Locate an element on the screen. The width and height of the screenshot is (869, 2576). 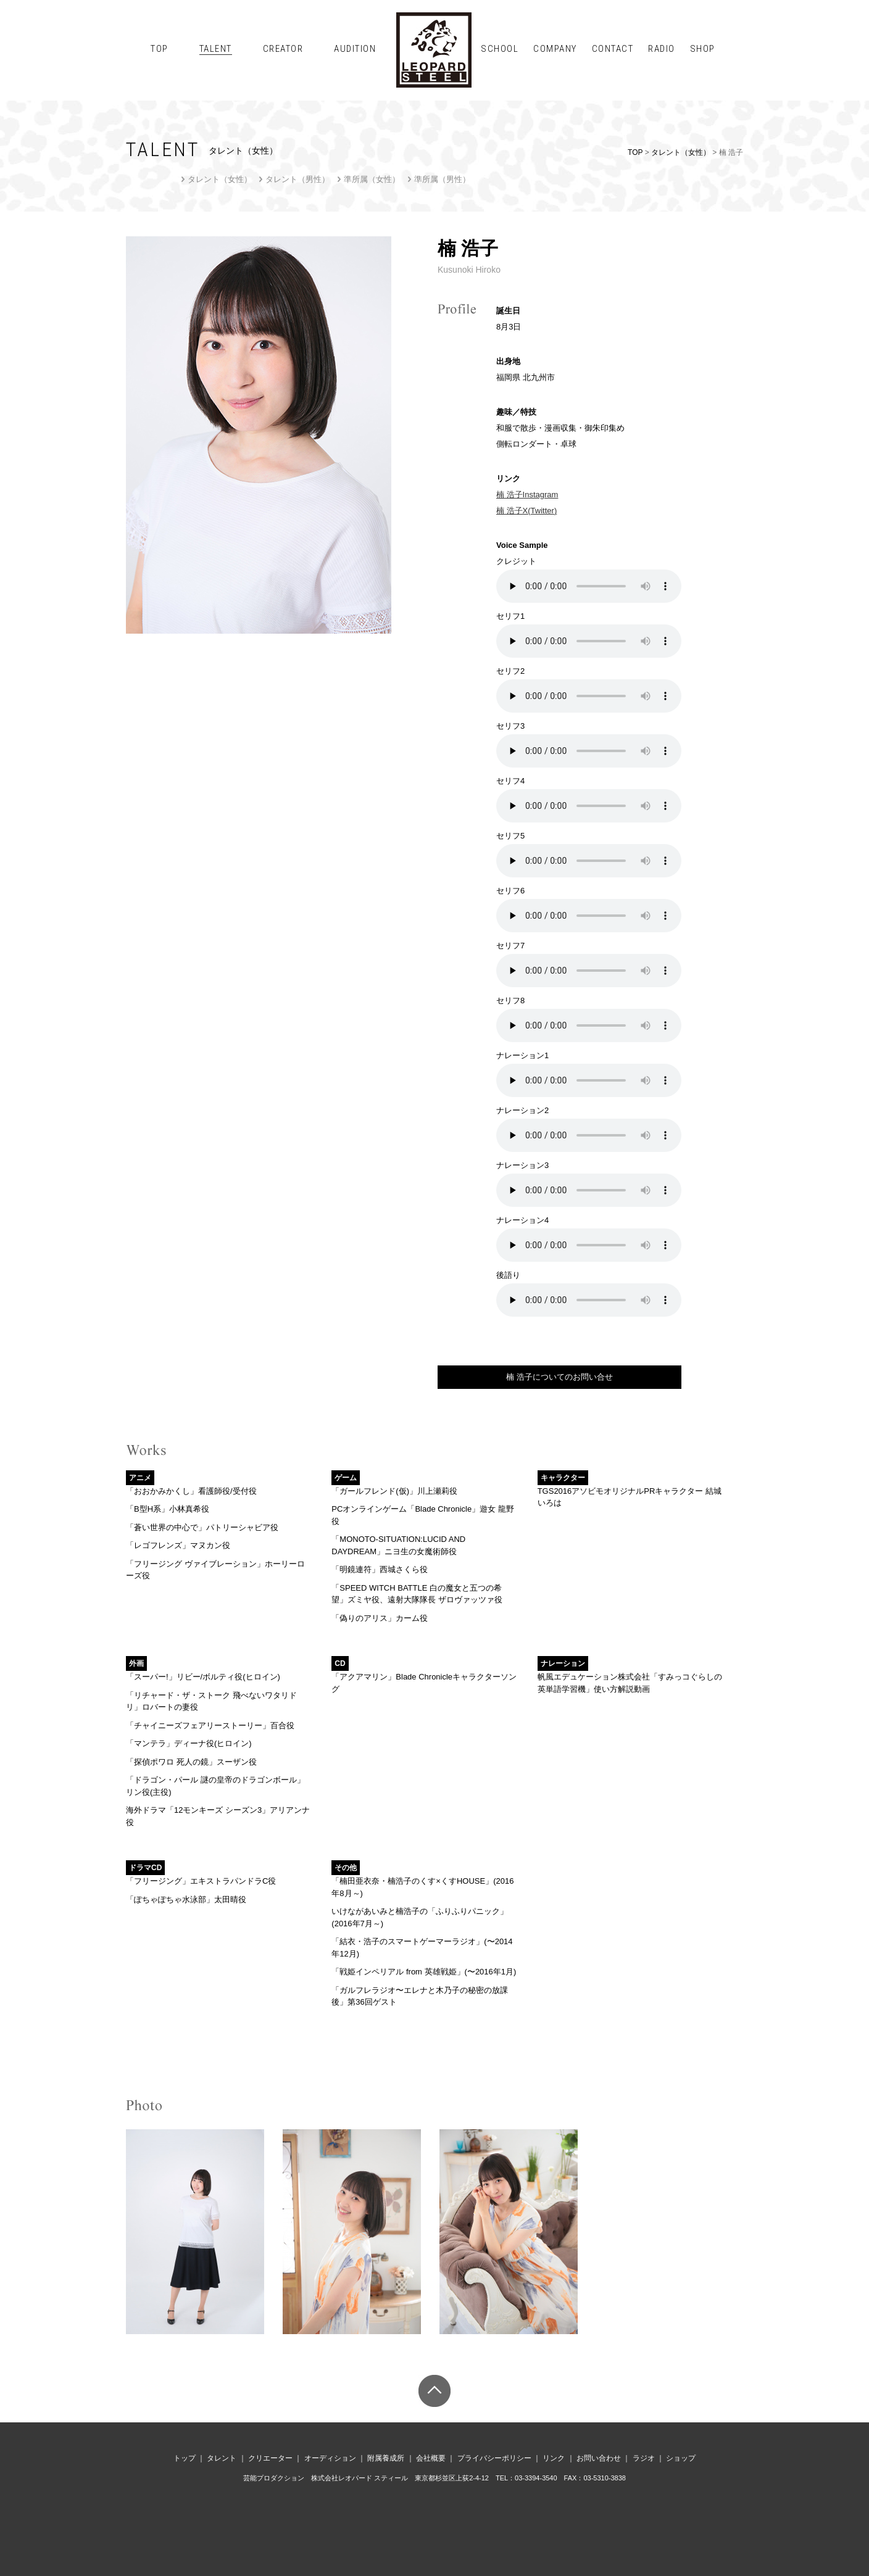
会社概要 is located at coordinates (431, 2458).